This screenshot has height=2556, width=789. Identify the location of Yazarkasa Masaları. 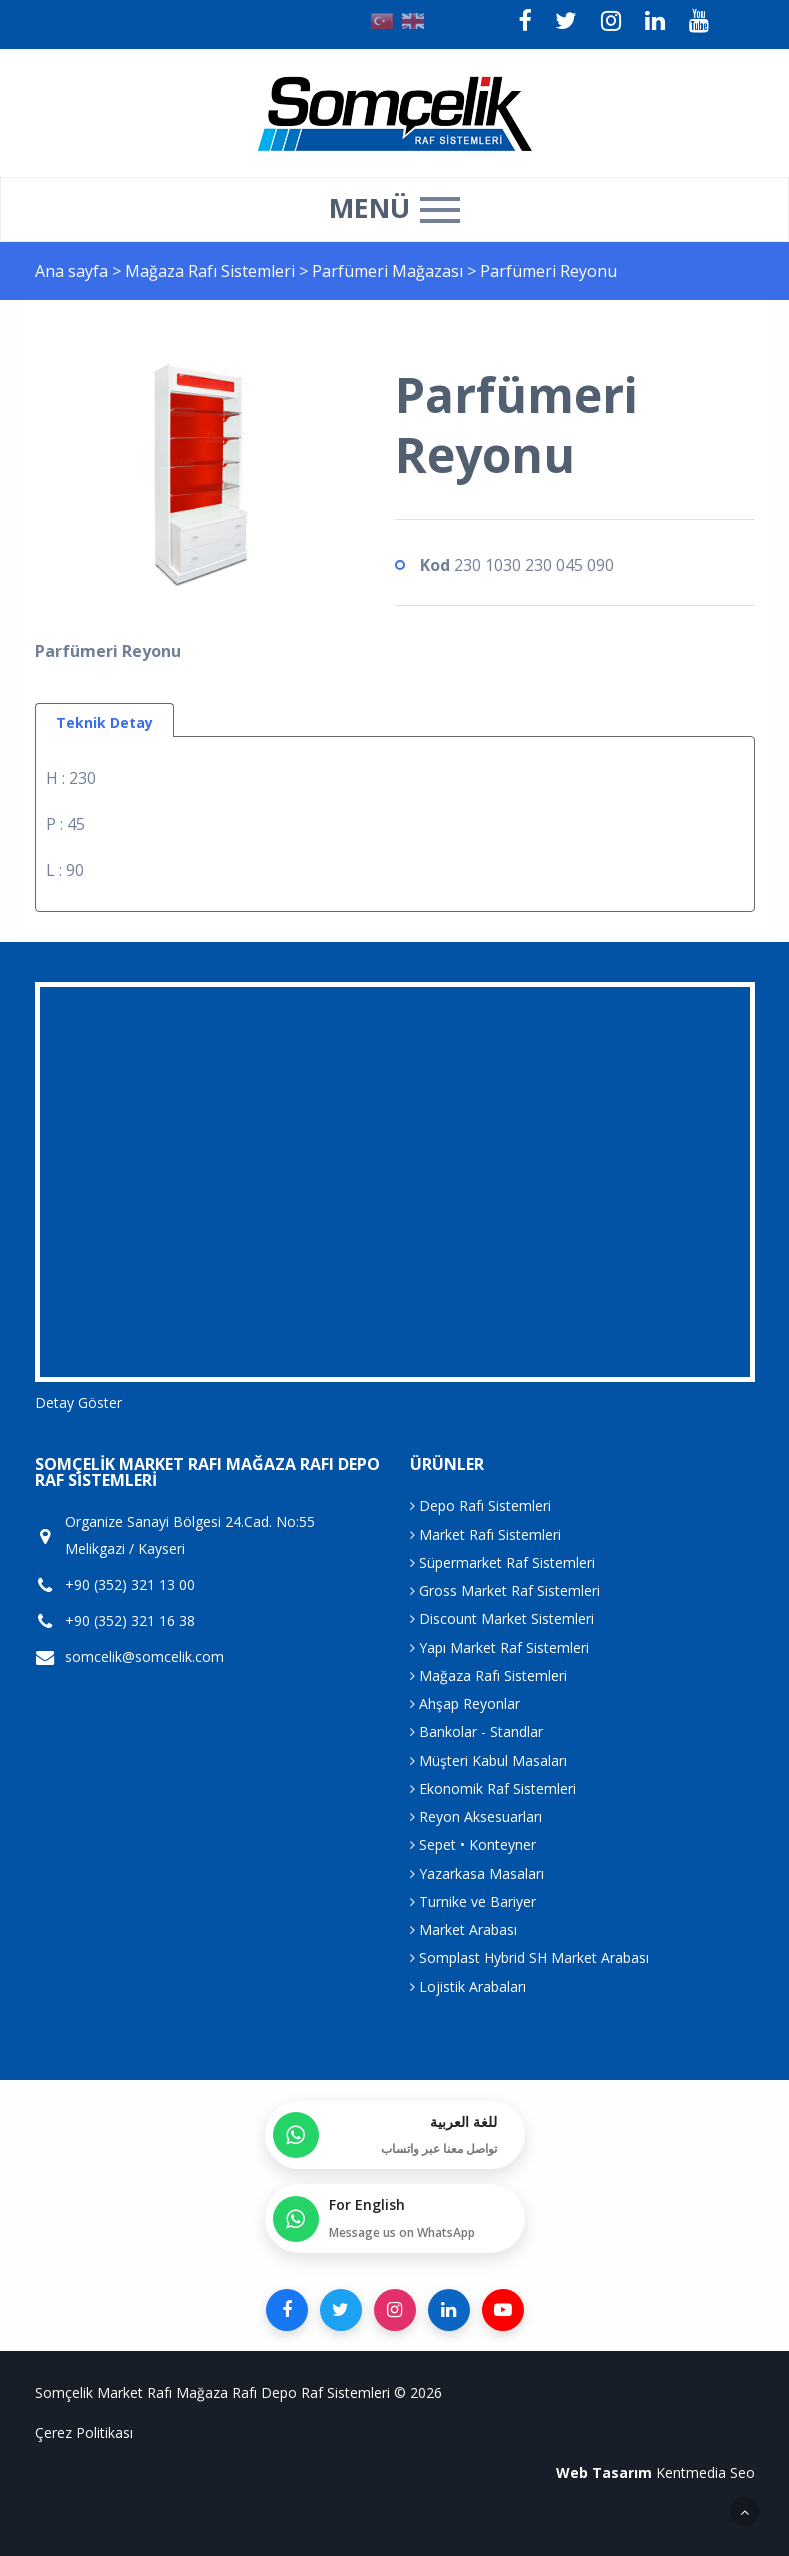
(477, 1873).